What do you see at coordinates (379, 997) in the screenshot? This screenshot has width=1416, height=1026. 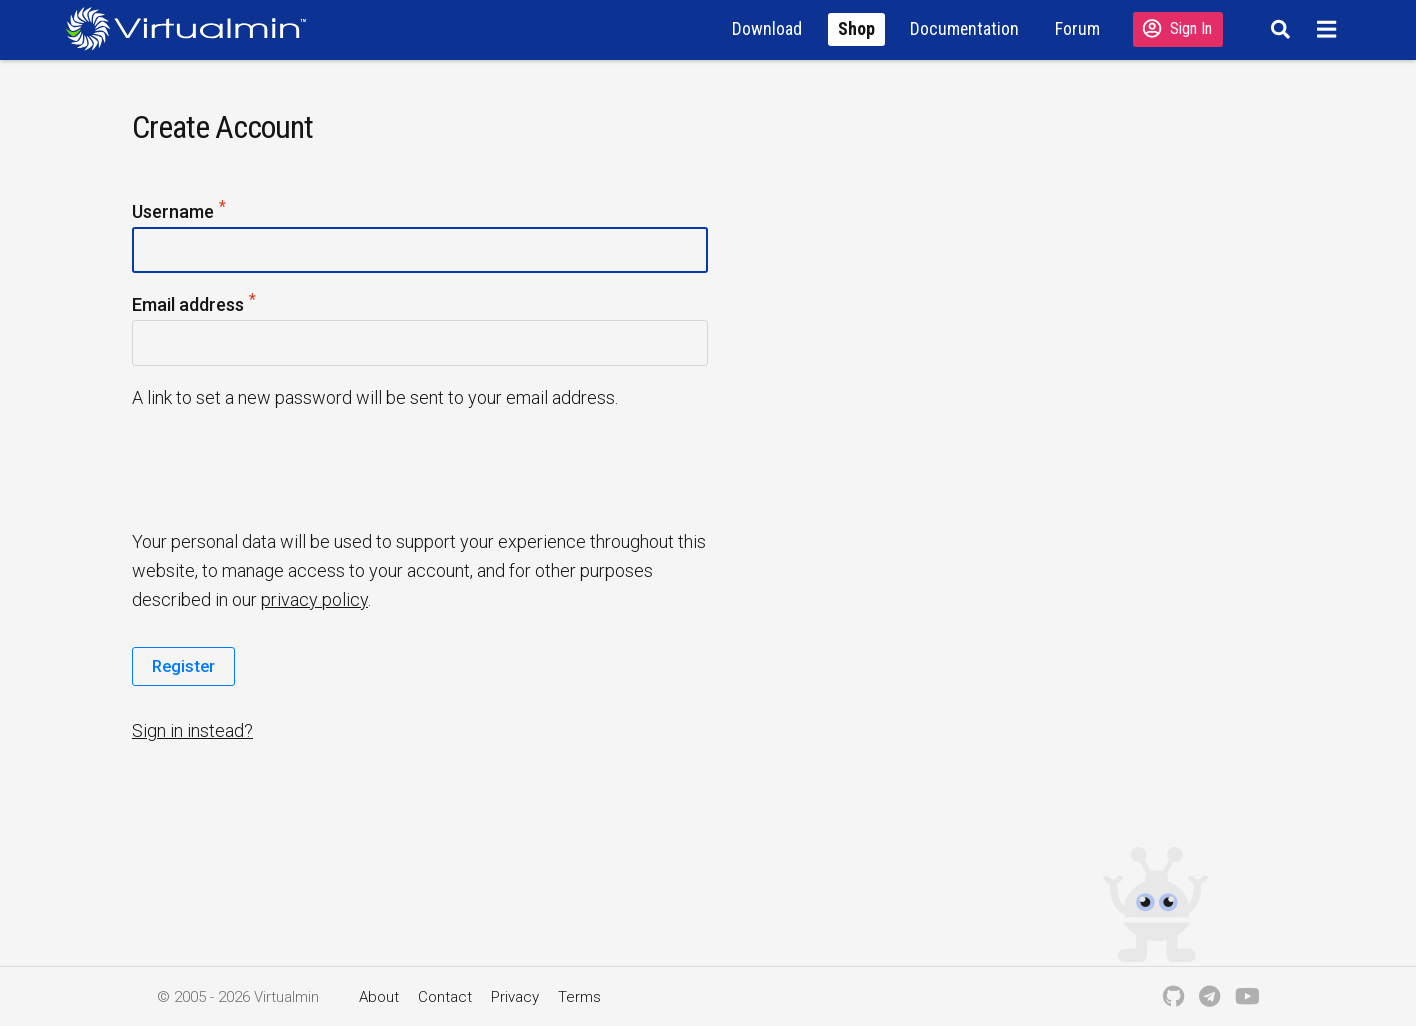 I see `About` at bounding box center [379, 997].